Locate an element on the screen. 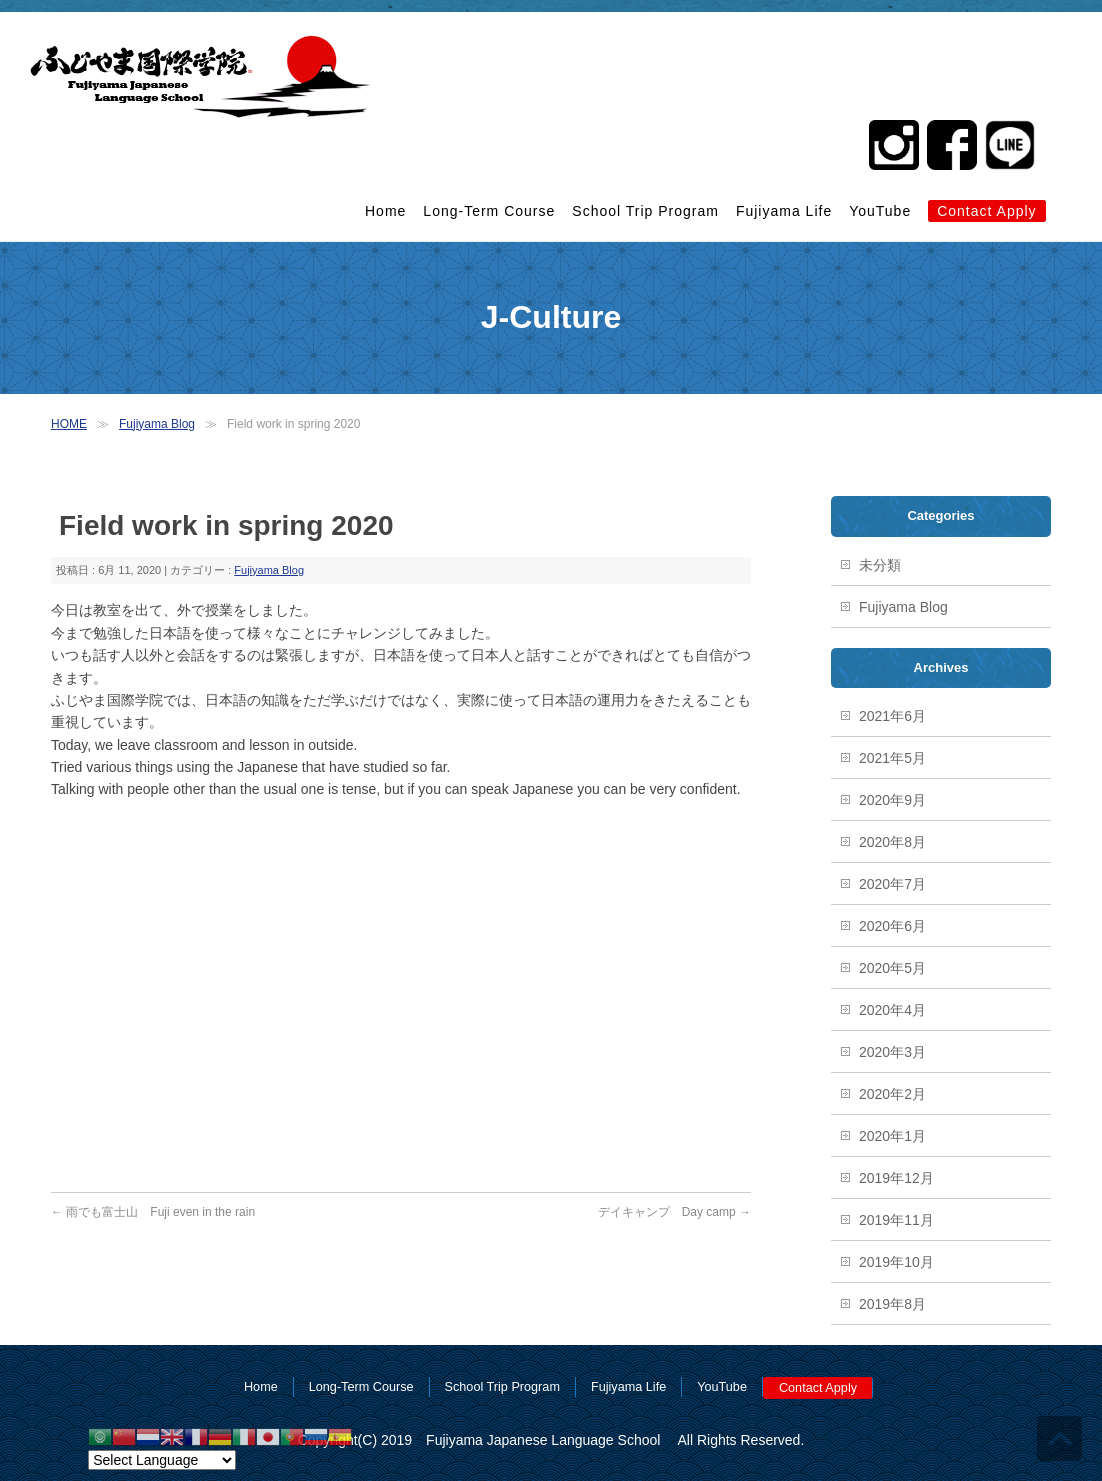  2020年5月 is located at coordinates (892, 968).